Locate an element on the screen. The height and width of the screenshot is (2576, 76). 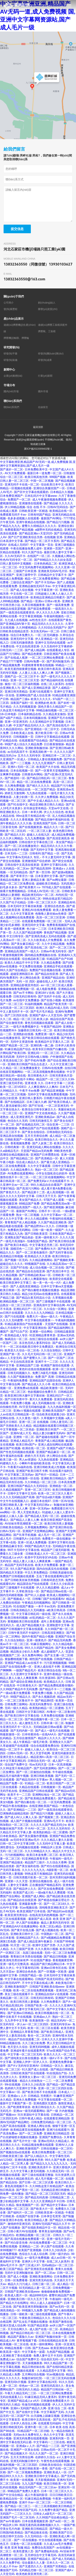
日本在线看视频亚洲 is located at coordinates (35, 2521).